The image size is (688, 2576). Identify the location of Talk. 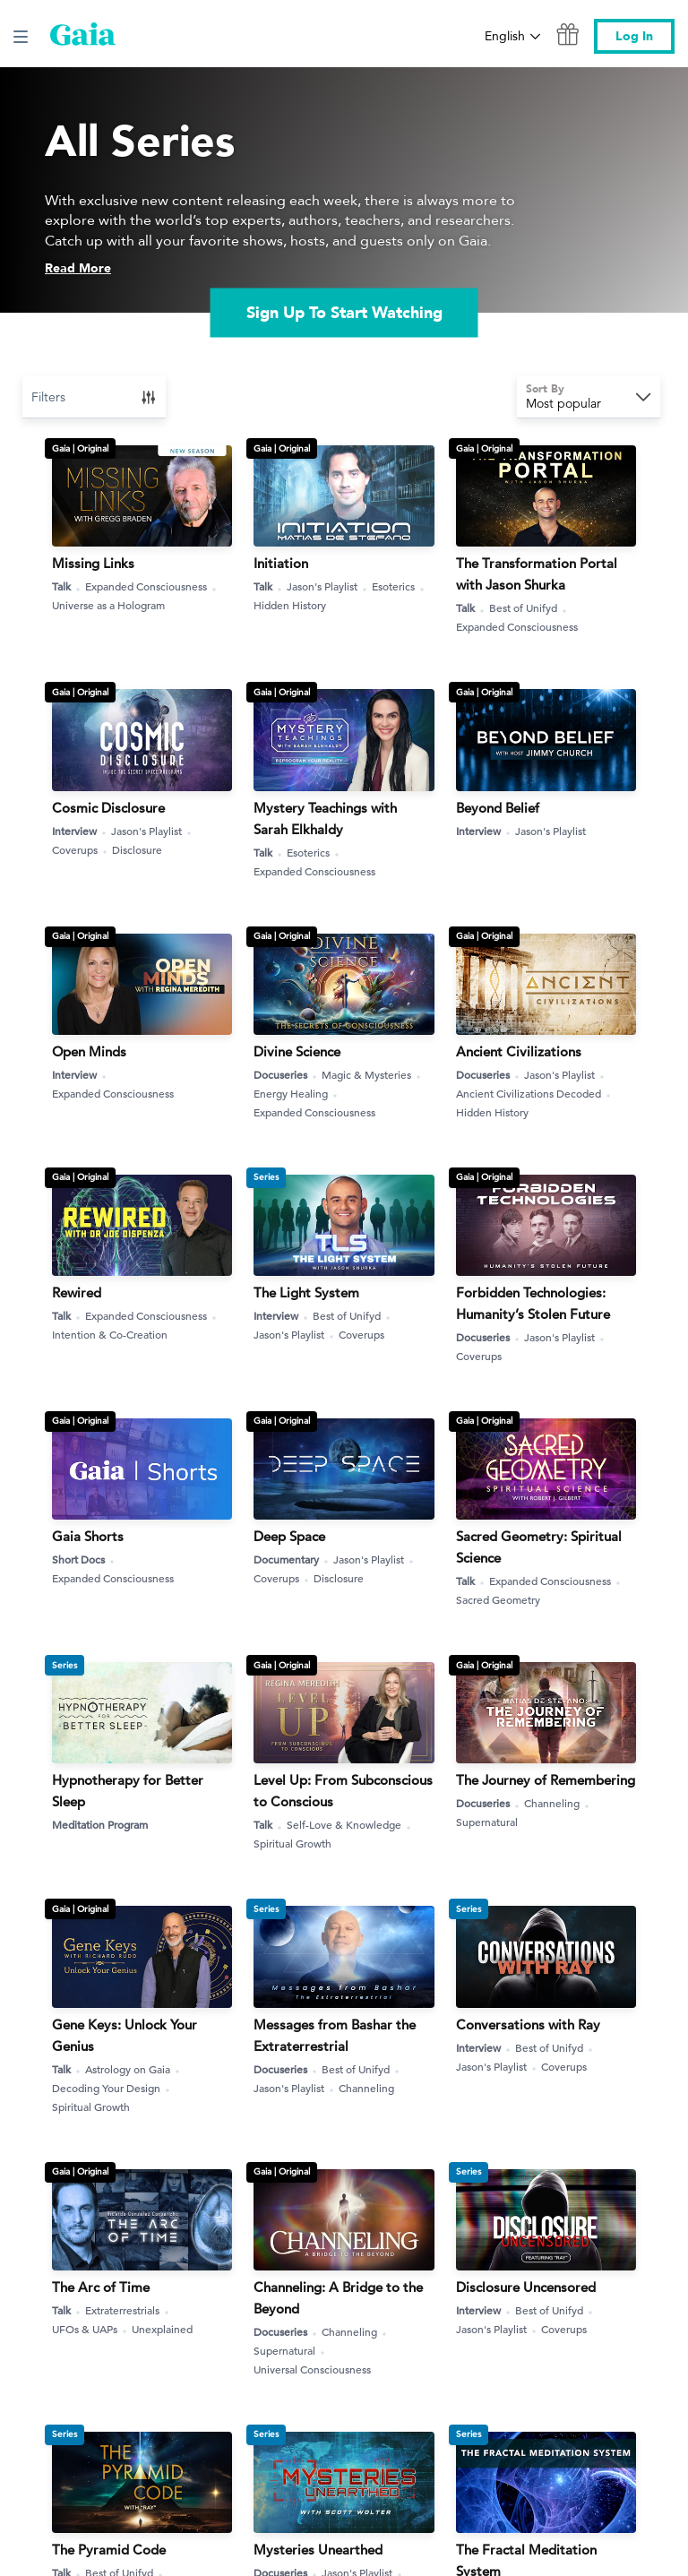
(68, 586).